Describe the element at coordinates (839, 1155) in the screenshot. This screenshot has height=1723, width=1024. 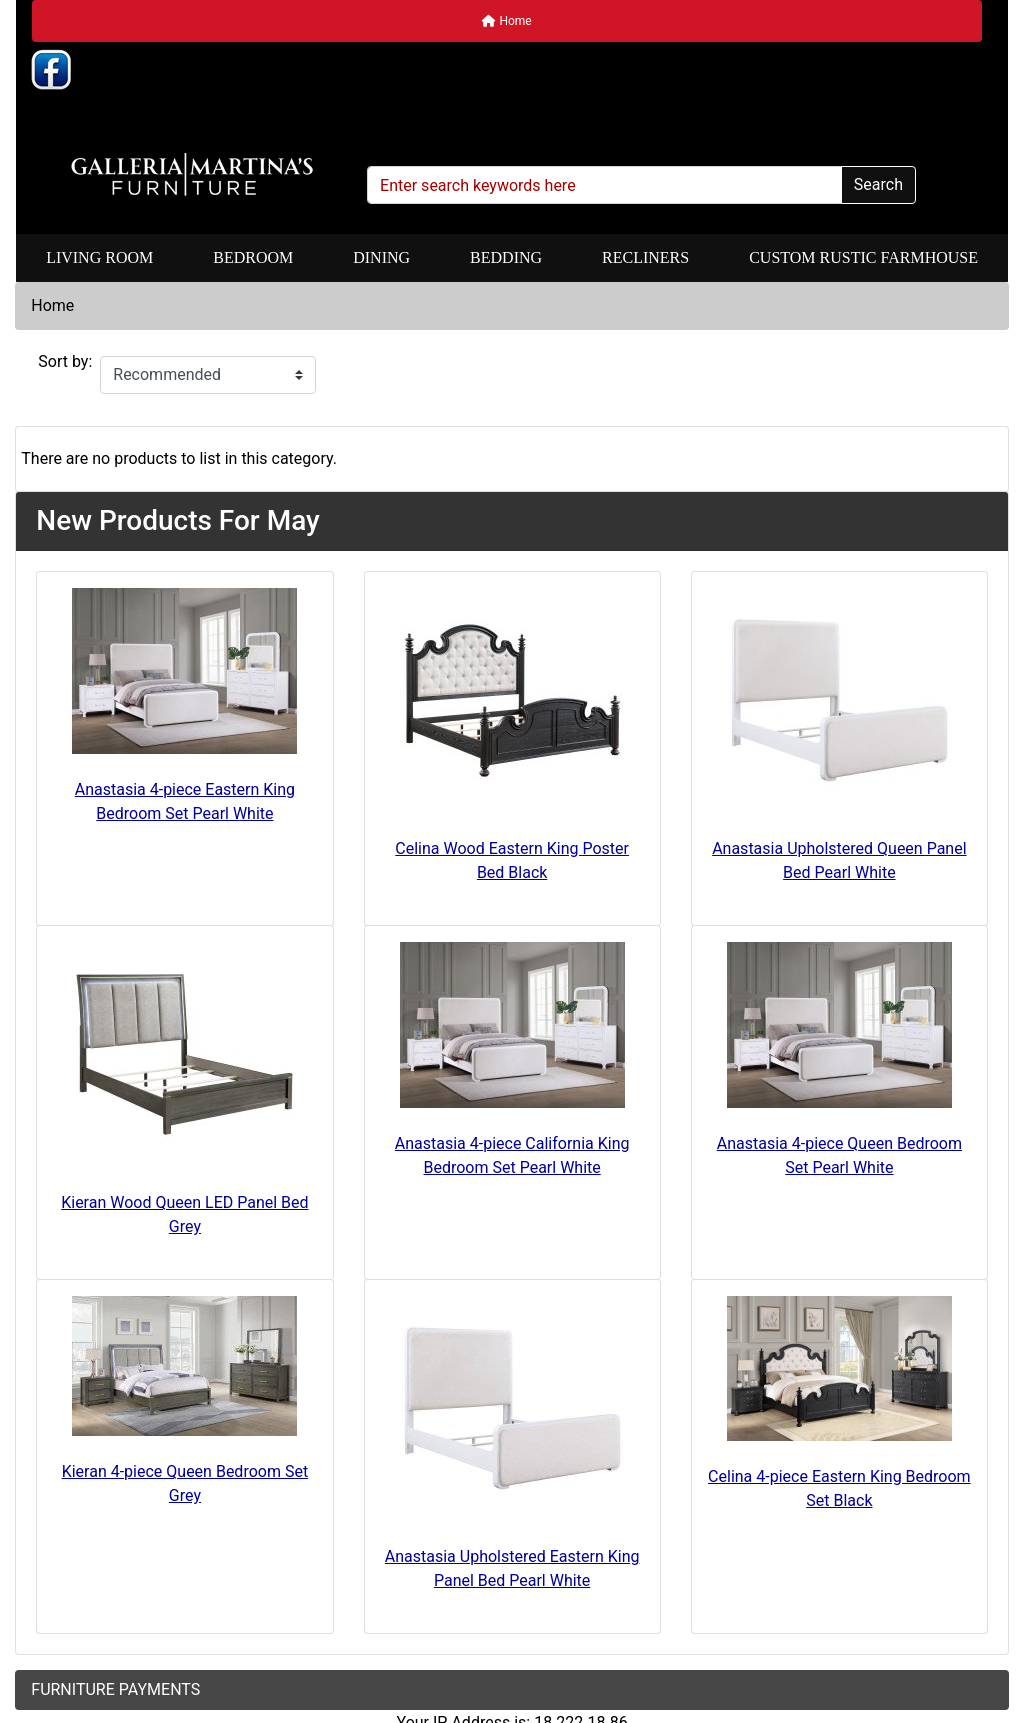
I see `Anastasia 4-piece Queen Bedroom Set Pearl White` at that location.